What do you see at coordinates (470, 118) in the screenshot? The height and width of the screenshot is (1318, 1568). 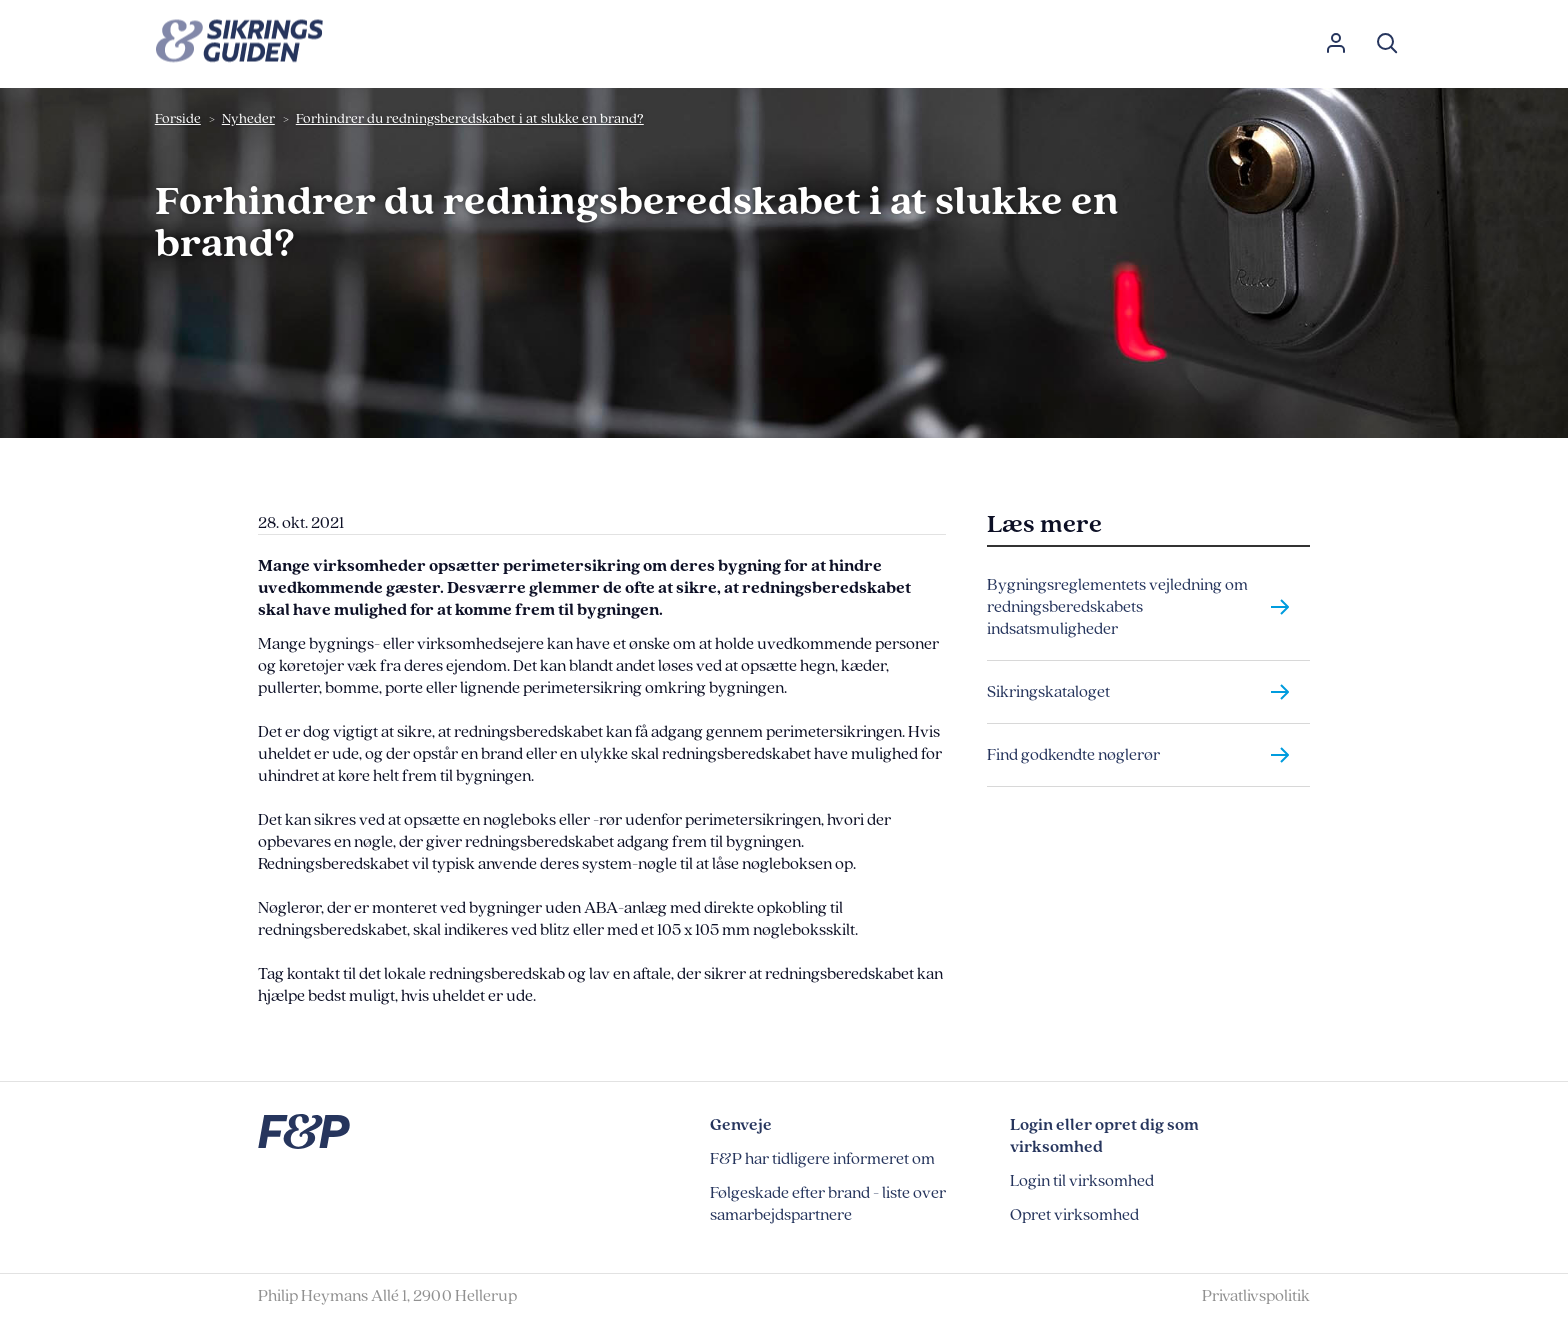 I see `Forhindrer du redningsberedskabet i at slukke en brand?` at bounding box center [470, 118].